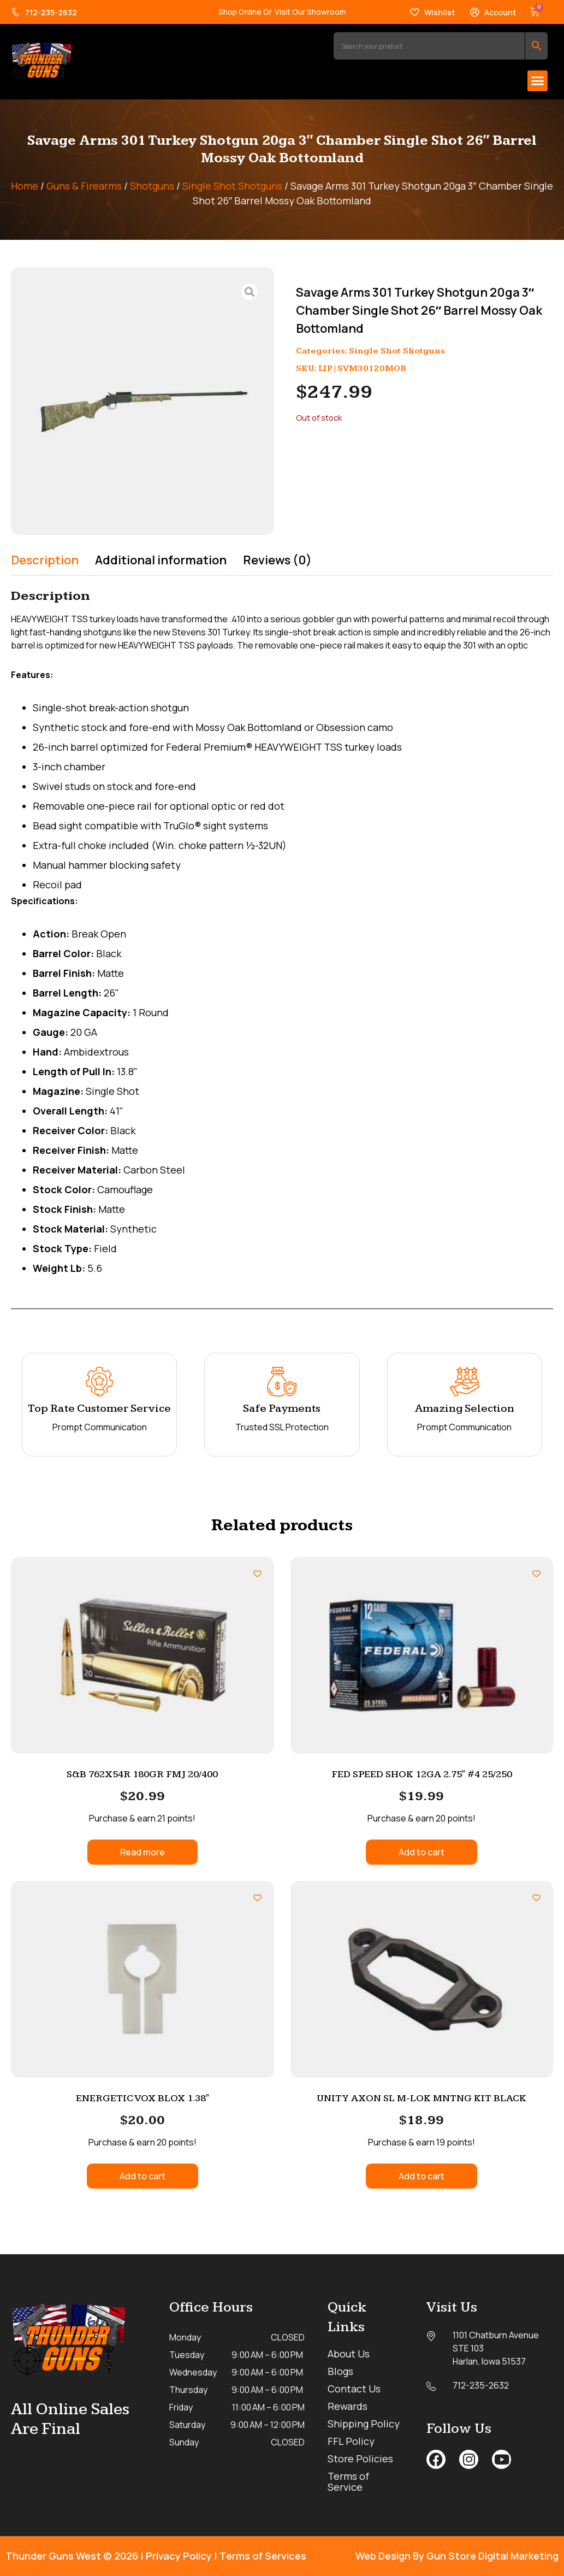  What do you see at coordinates (277, 560) in the screenshot?
I see `Reviews (0) [tab]` at bounding box center [277, 560].